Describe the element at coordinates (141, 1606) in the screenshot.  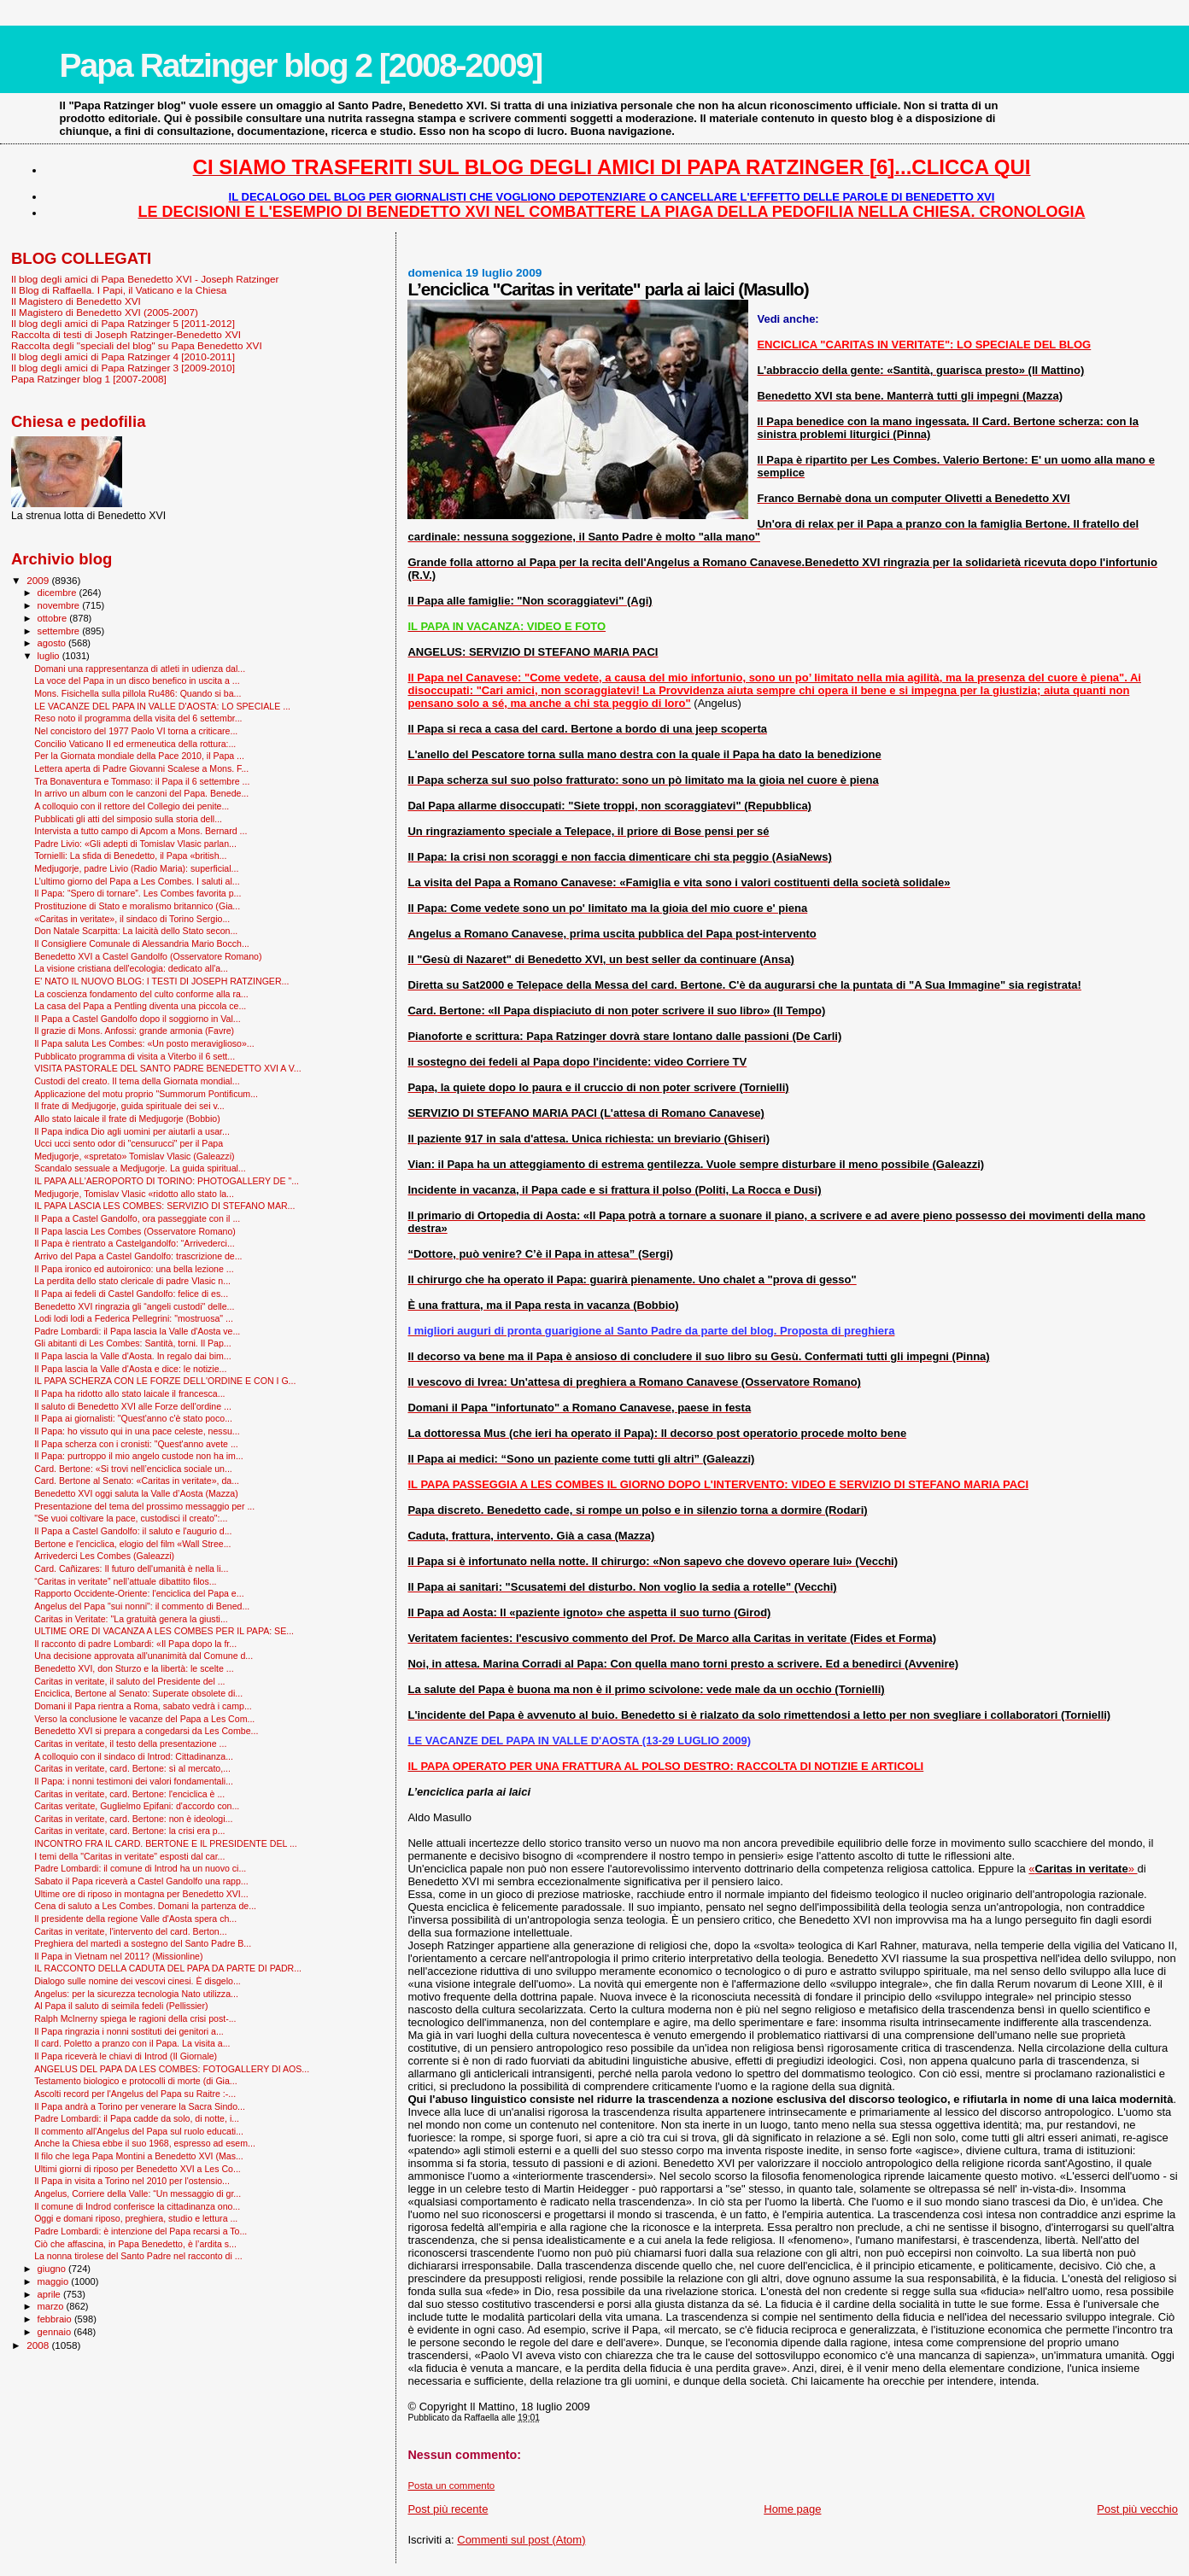
I see `Angelus del Papa "sui nonni": il commento di Bened...` at that location.